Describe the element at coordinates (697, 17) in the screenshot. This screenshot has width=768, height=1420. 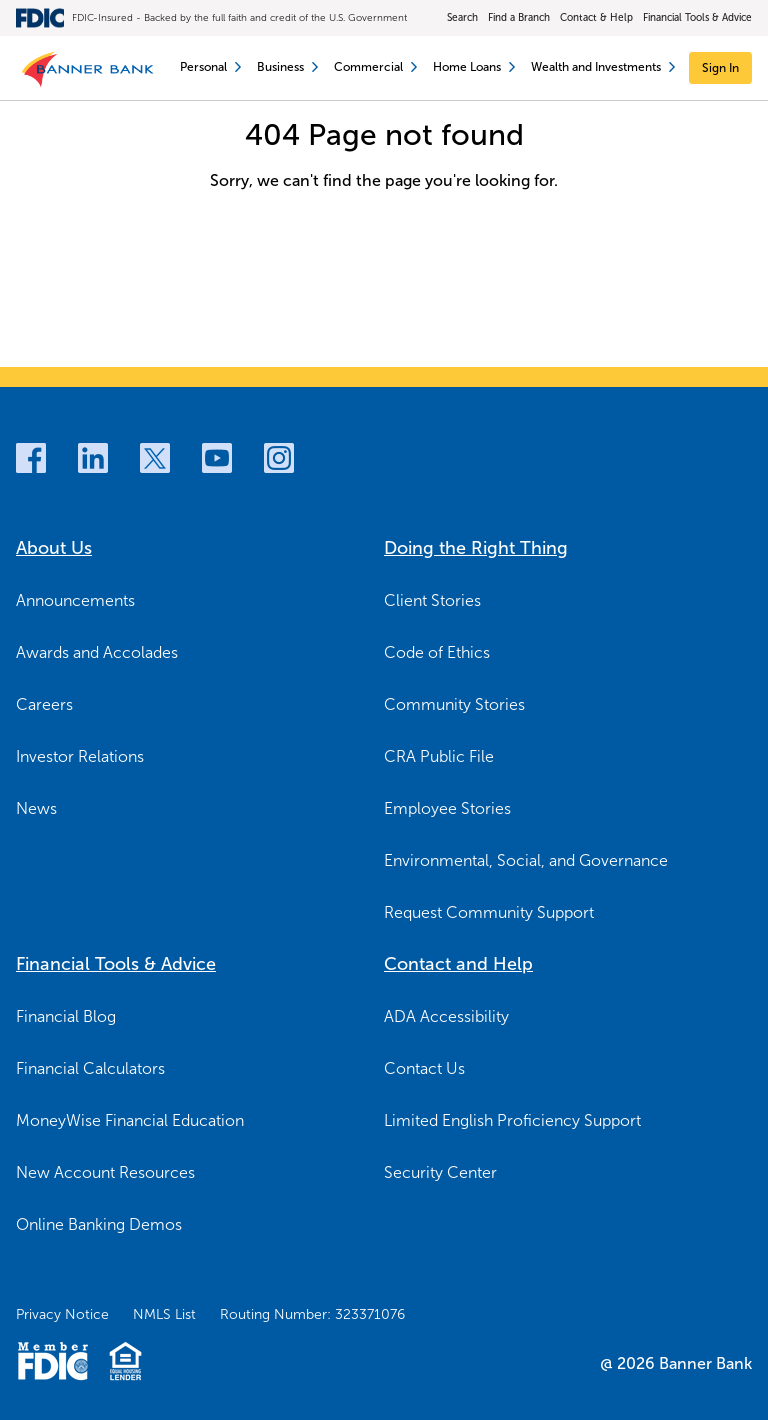
I see `Financial Tools & Advice` at that location.